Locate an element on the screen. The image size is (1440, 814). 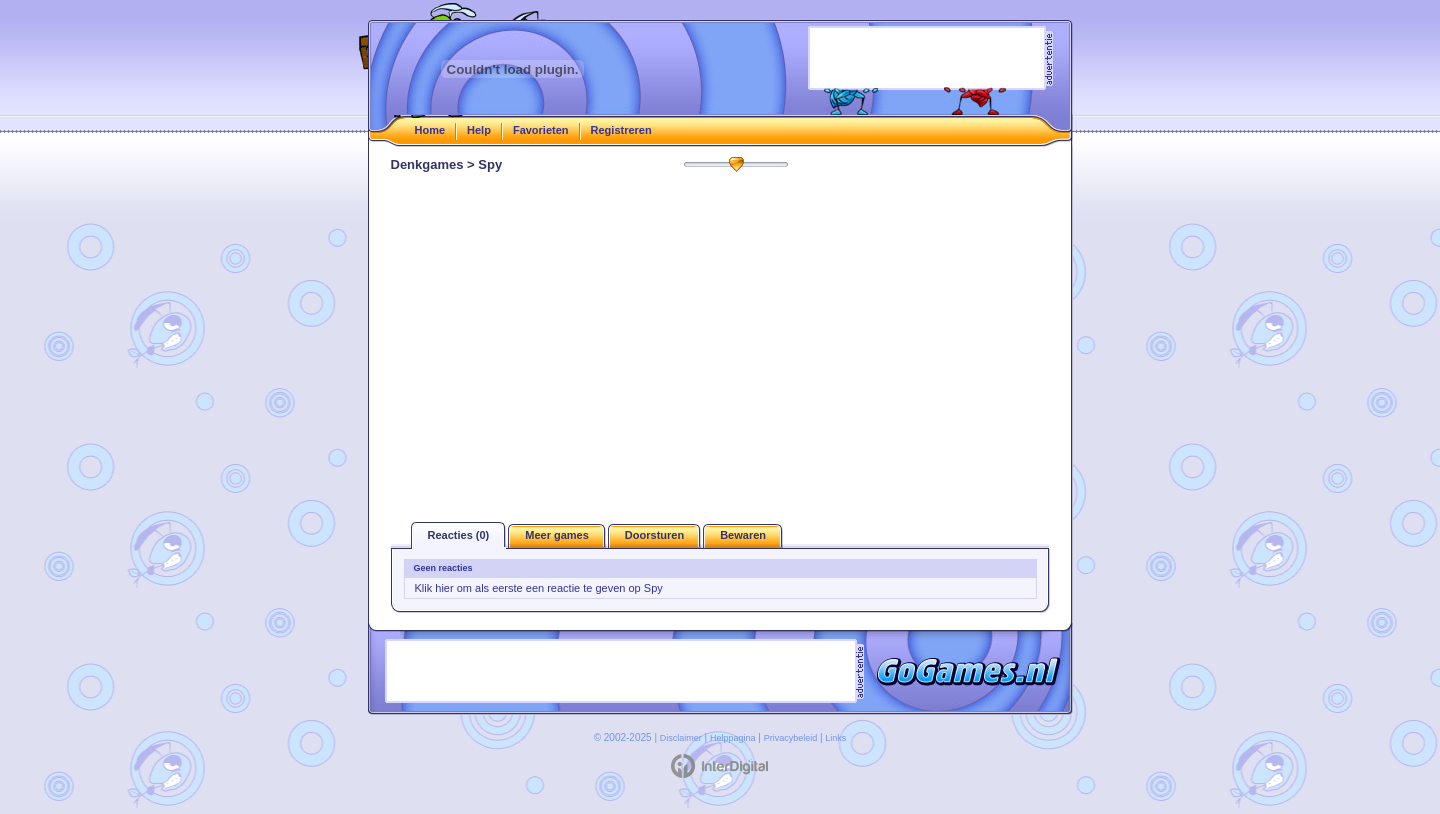
Links is located at coordinates (835, 738).